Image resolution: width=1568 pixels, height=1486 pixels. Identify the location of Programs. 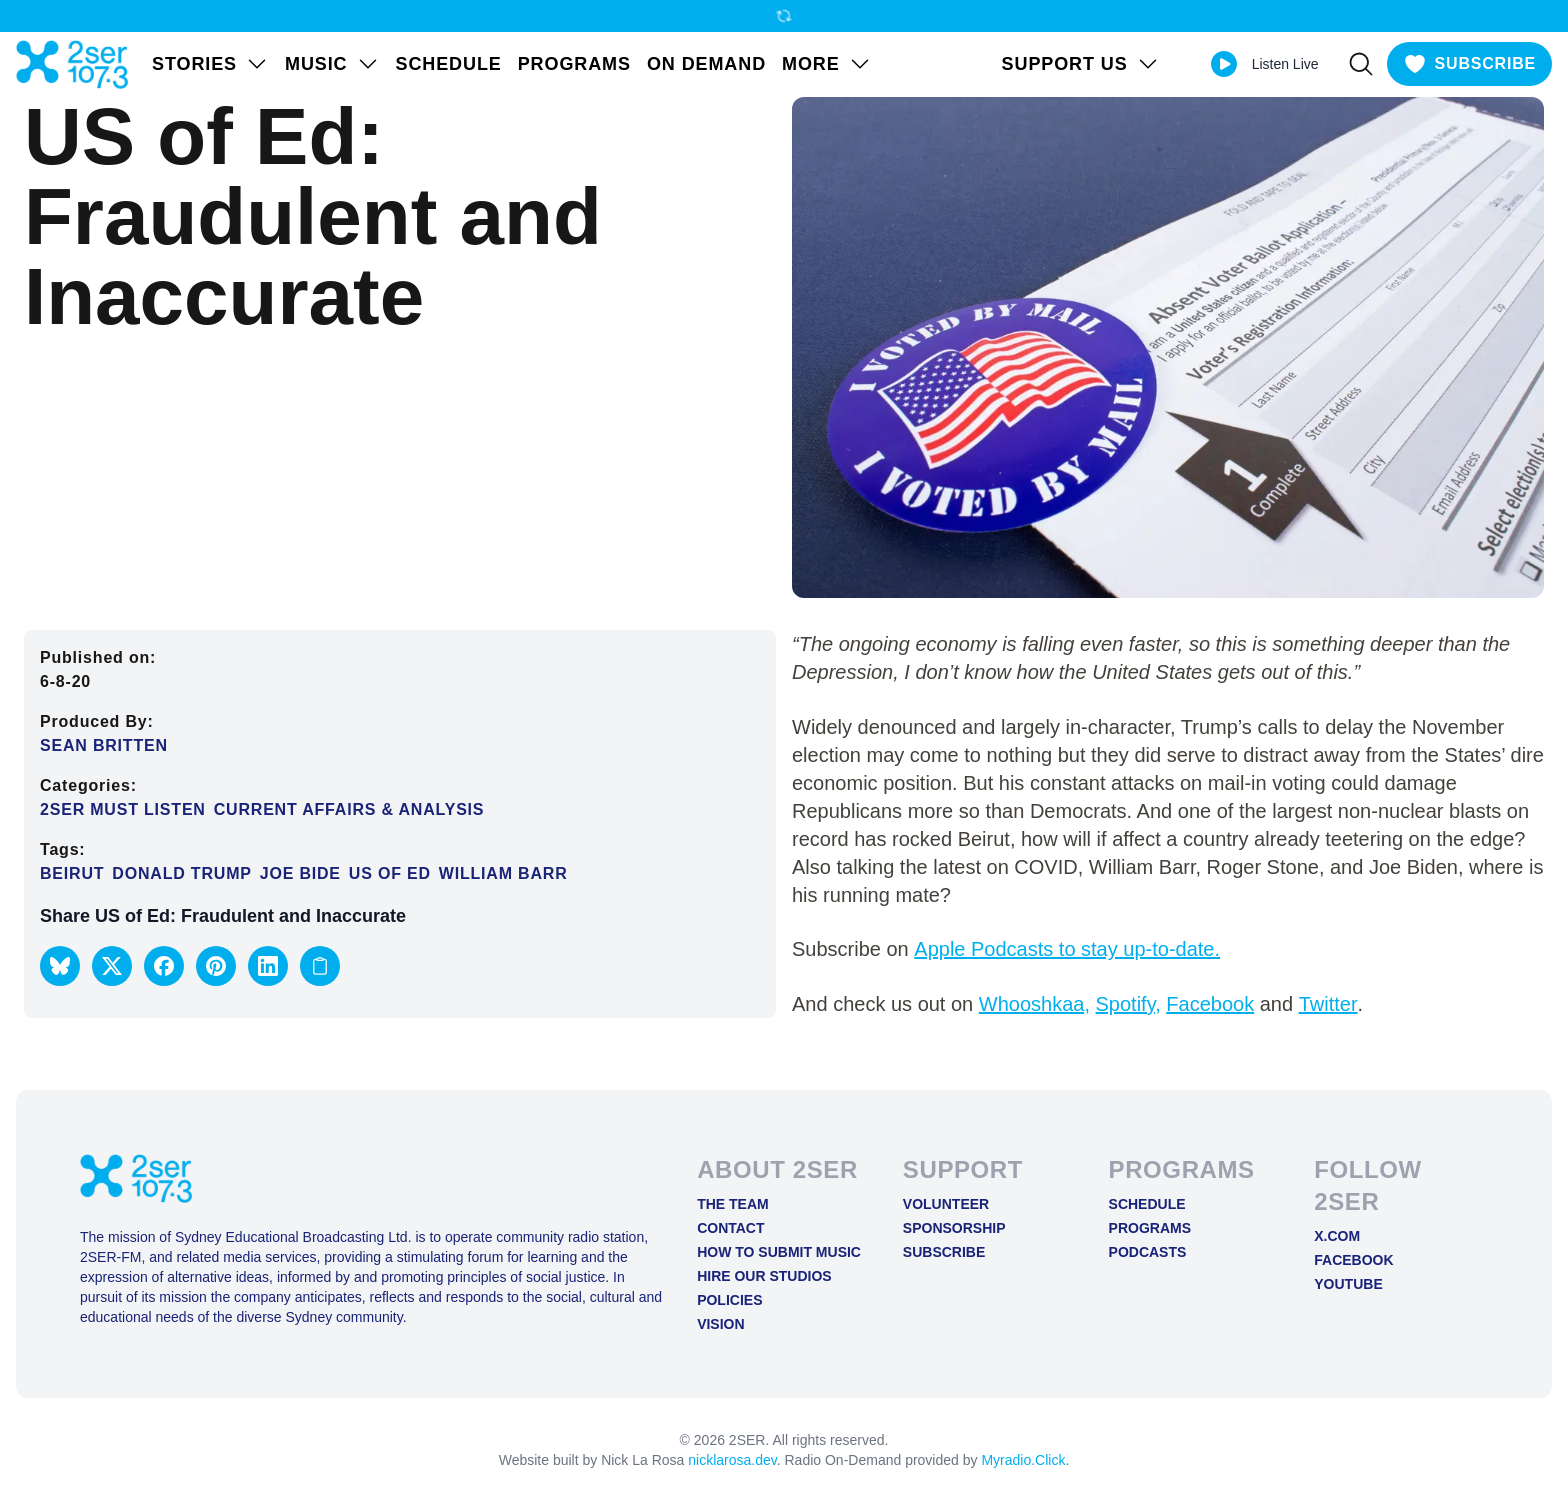
(574, 64).